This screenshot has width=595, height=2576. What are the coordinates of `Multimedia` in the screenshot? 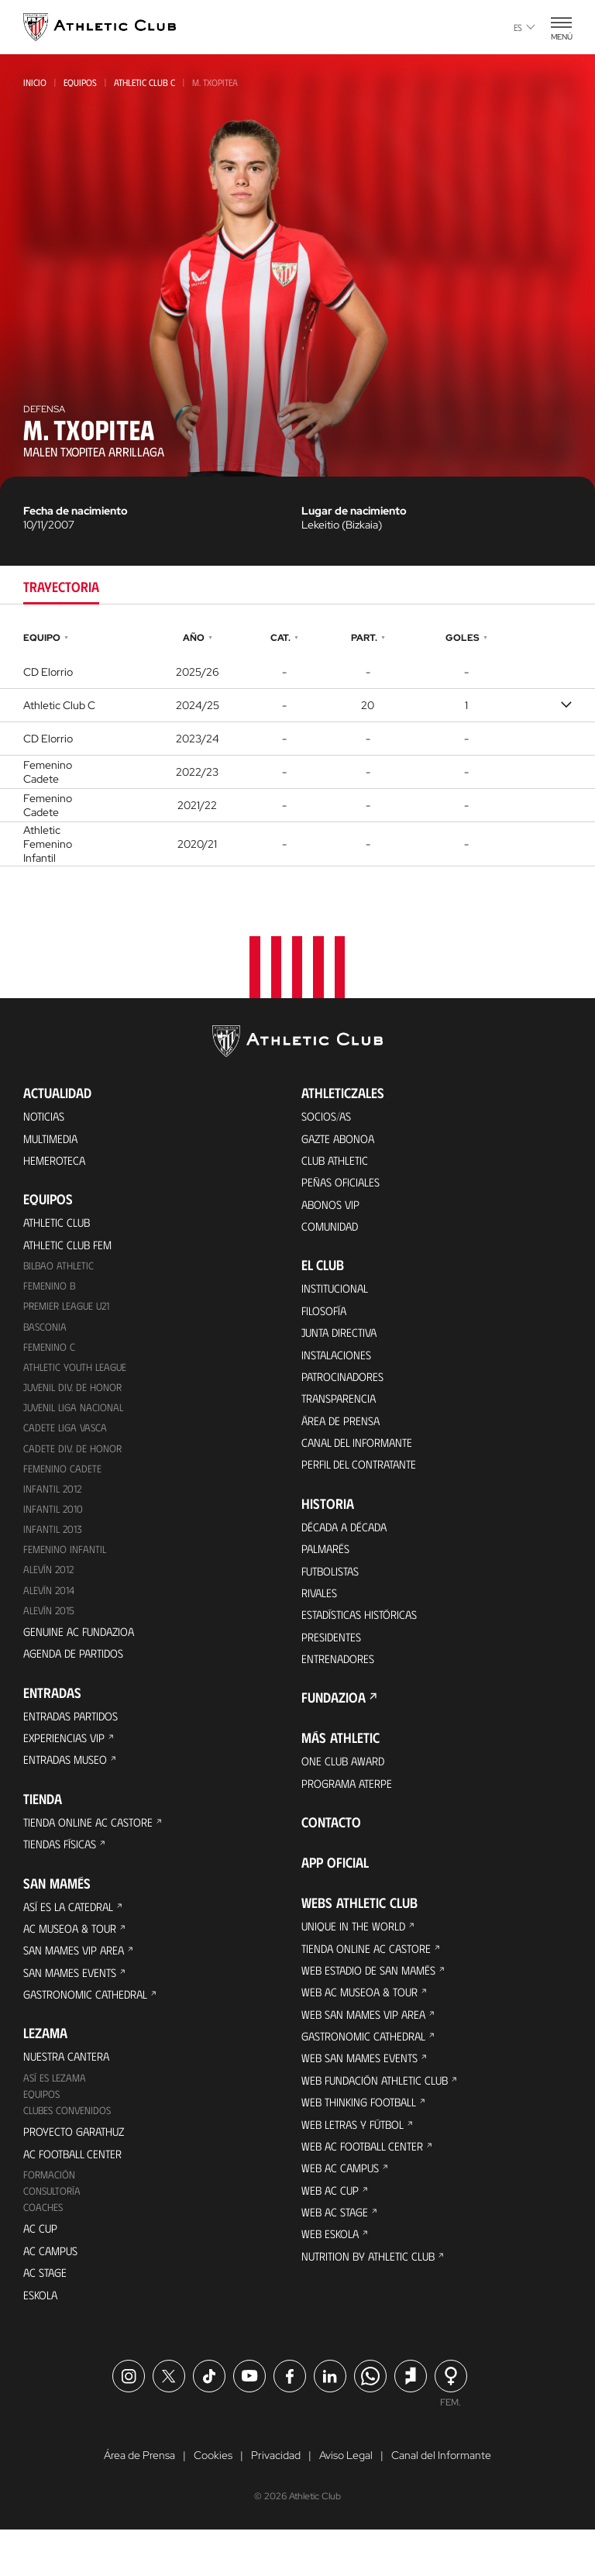 It's located at (53, 1139).